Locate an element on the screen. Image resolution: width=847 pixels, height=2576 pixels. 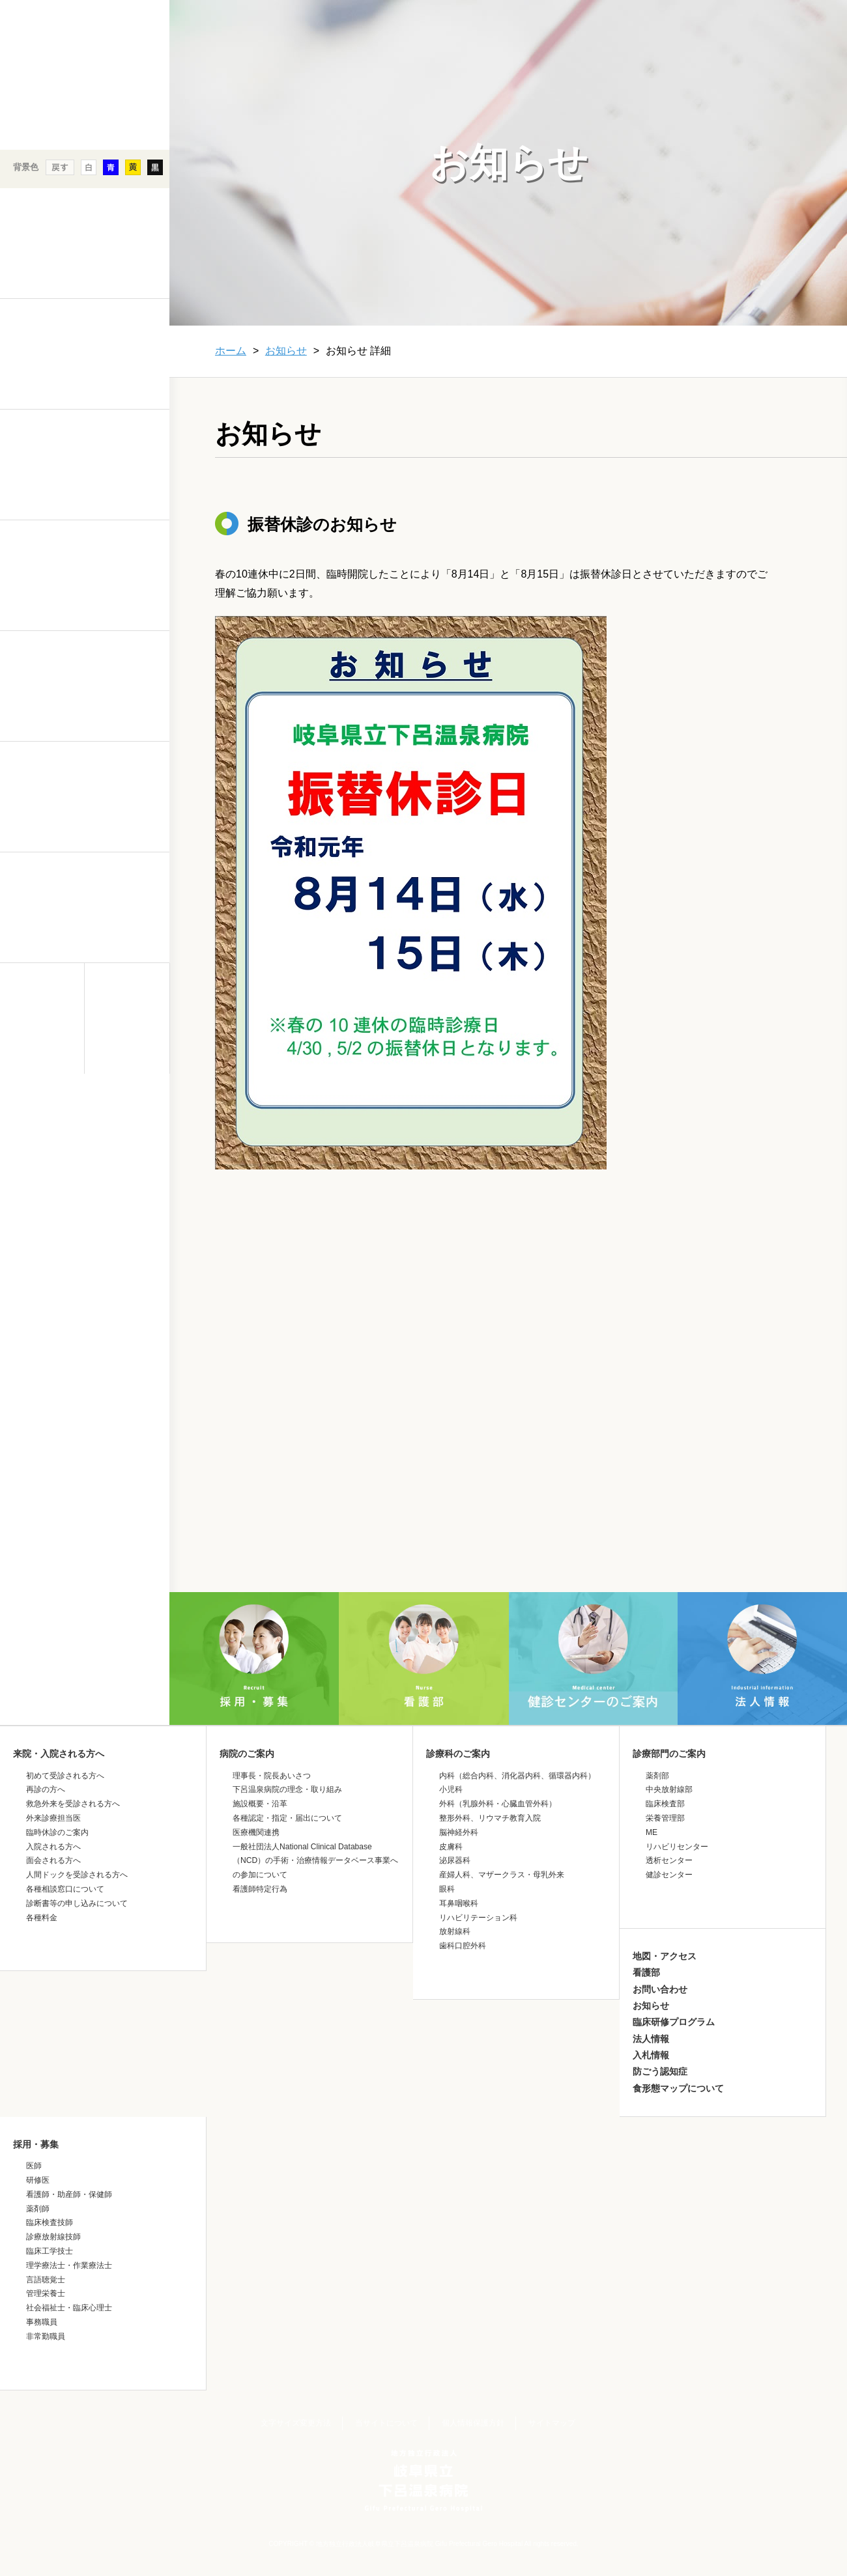
地図・アクセス is located at coordinates (664, 1956).